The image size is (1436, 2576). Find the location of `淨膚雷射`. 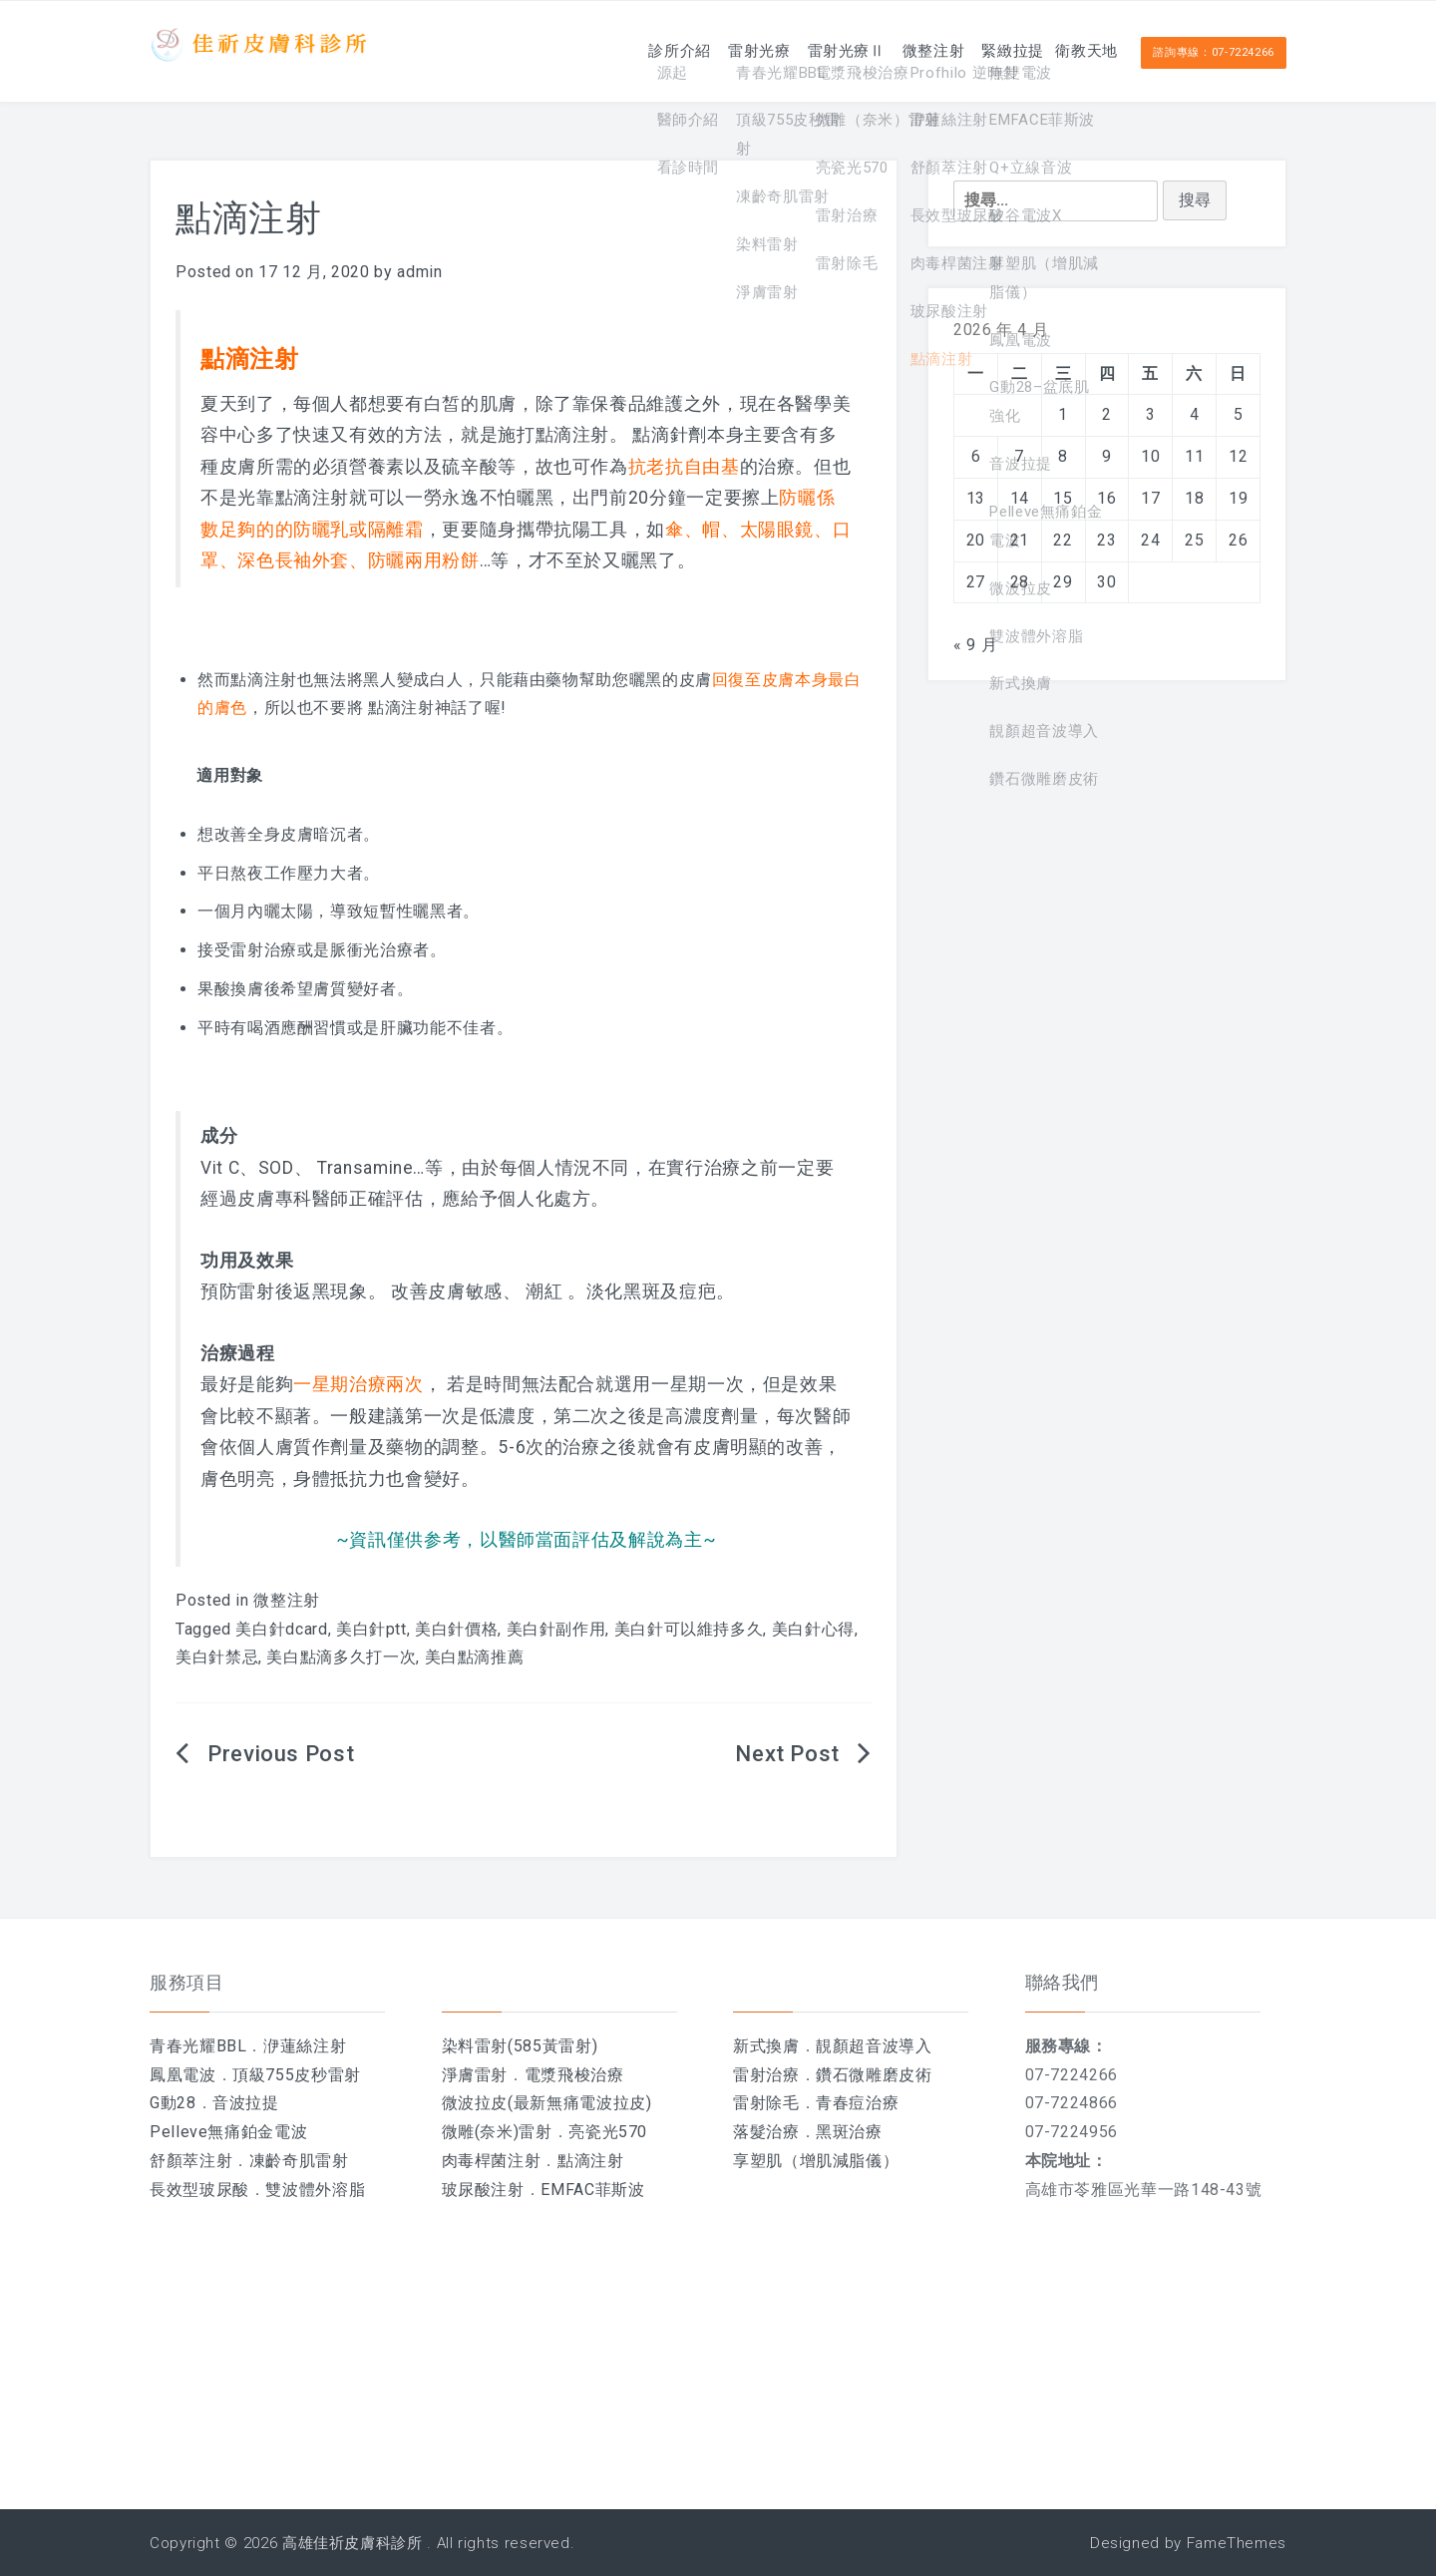

淨膚雷射 is located at coordinates (475, 2074).